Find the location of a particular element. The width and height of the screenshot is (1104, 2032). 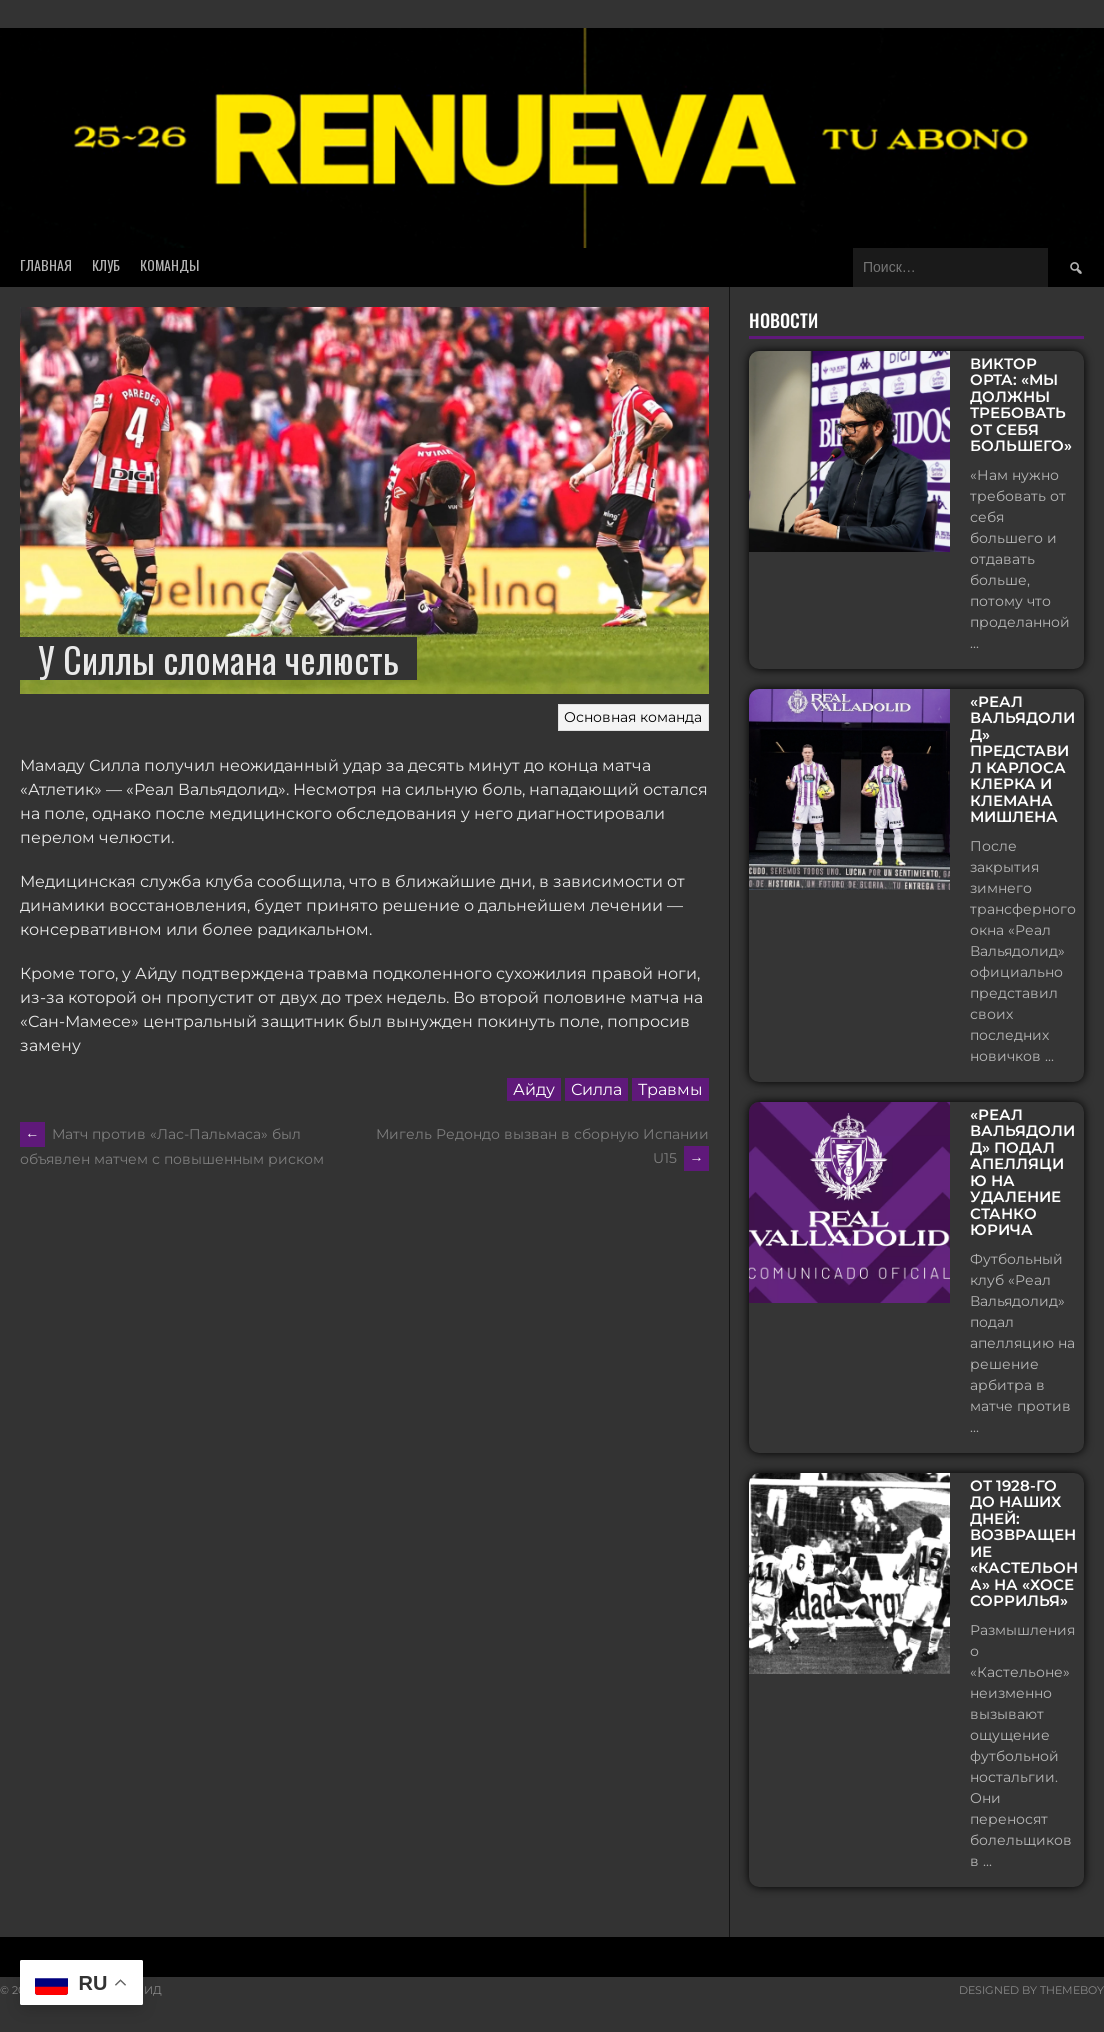

Клуб is located at coordinates (106, 264).